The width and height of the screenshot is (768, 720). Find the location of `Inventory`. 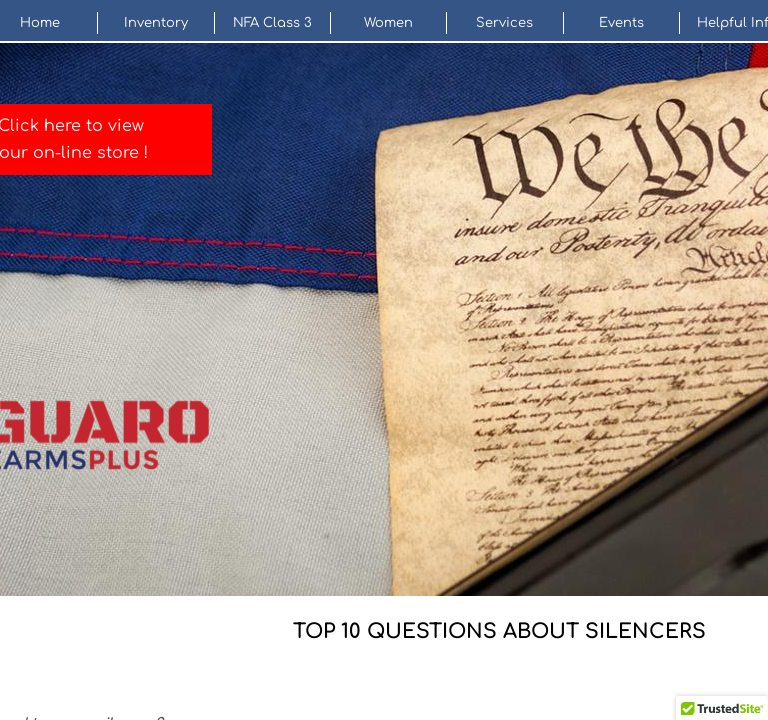

Inventory is located at coordinates (156, 23).